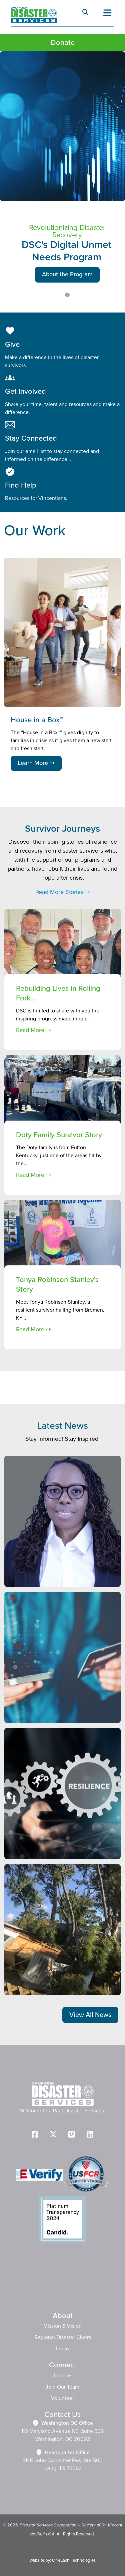 The width and height of the screenshot is (125, 2576). Describe the element at coordinates (31, 438) in the screenshot. I see `Stay Connected` at that location.